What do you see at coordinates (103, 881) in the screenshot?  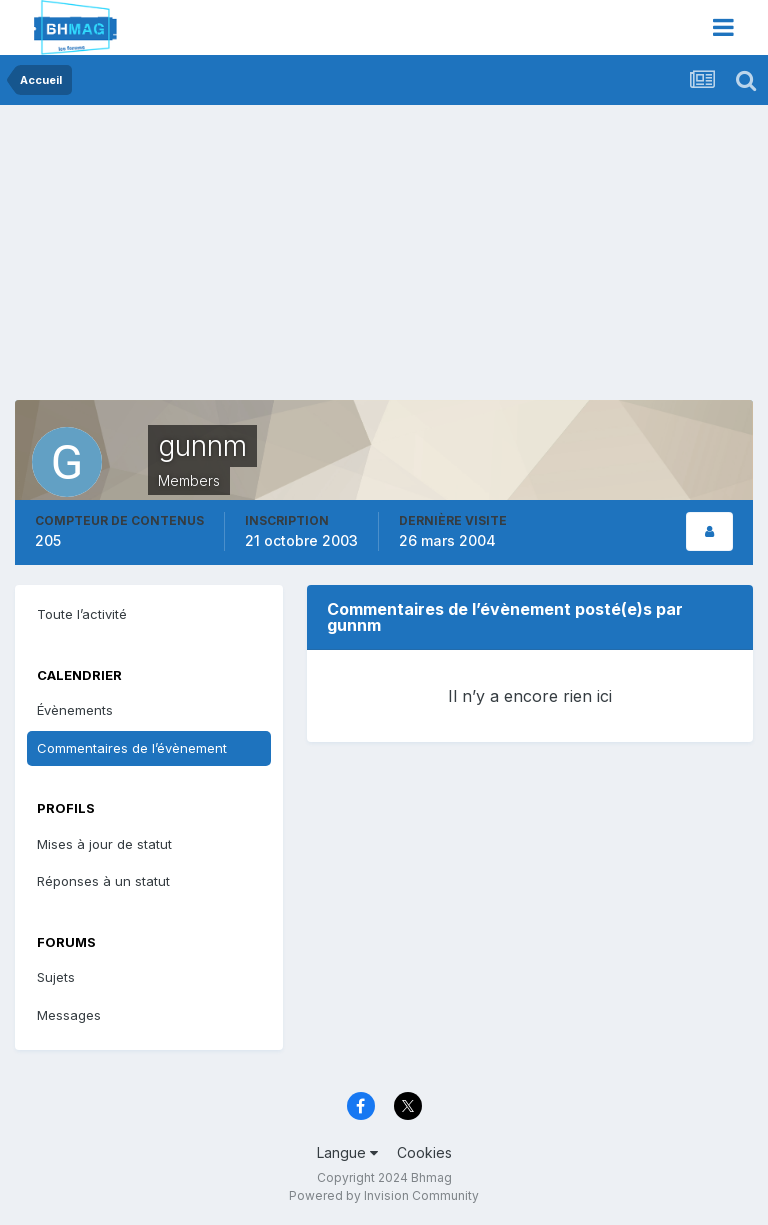 I see `Réponses à un statut` at bounding box center [103, 881].